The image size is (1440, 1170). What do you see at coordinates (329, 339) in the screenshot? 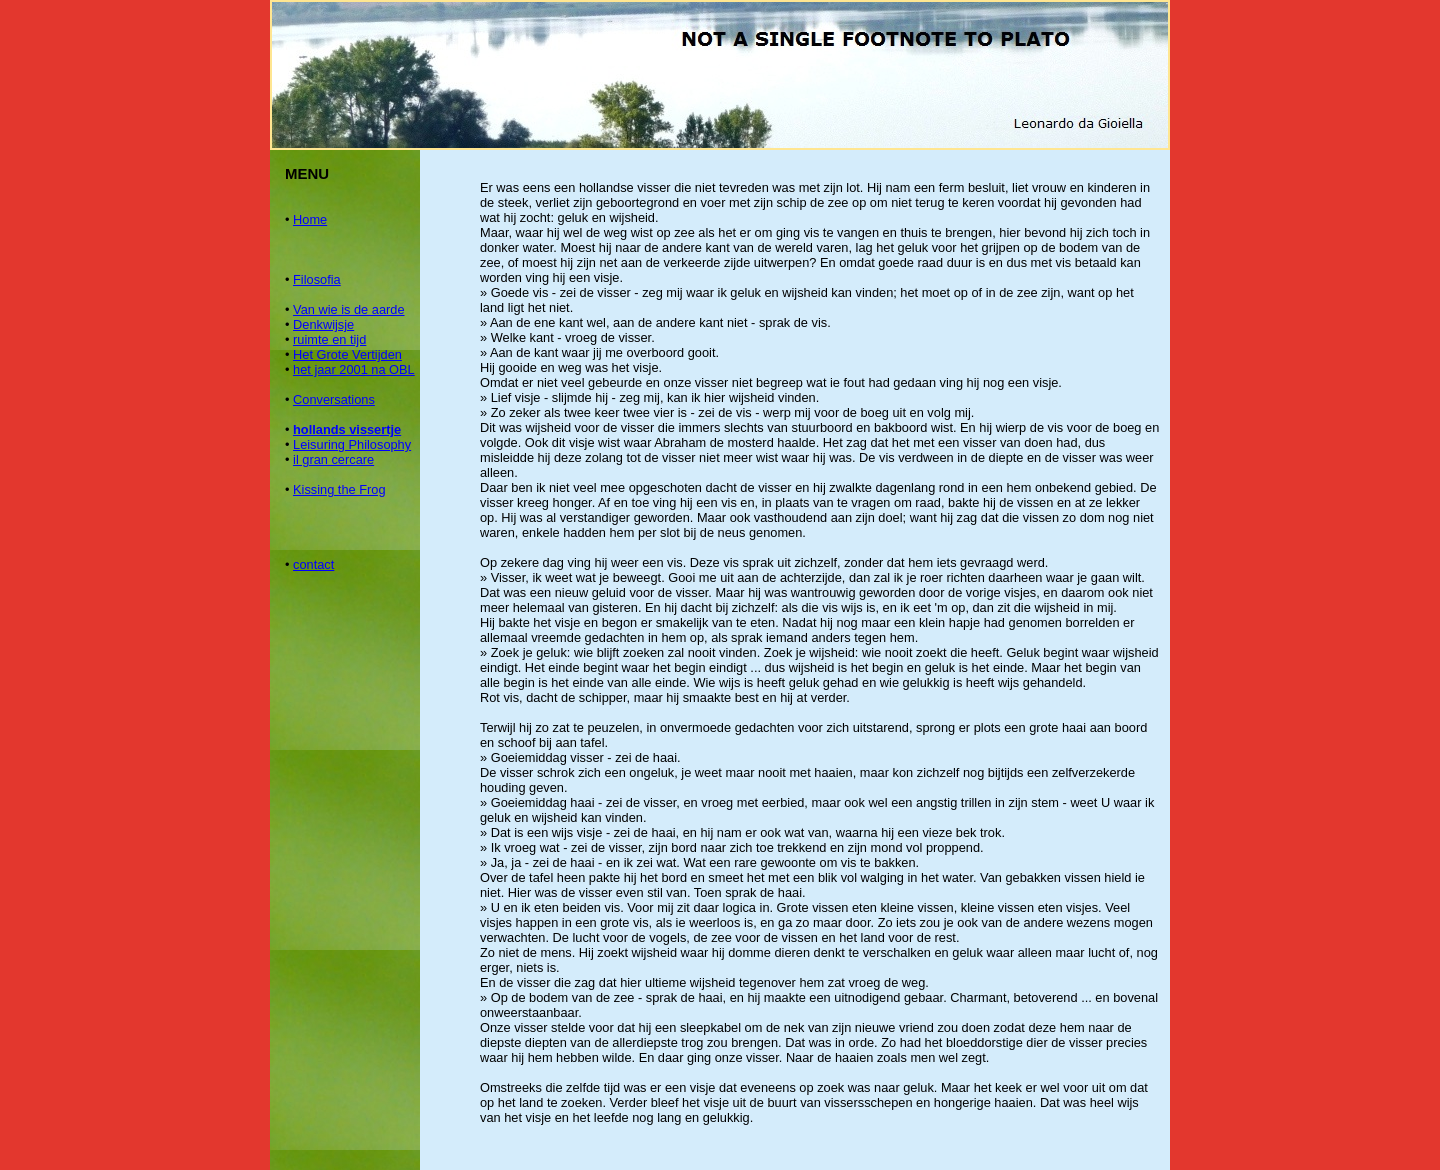
I see `ruimte en tijd` at bounding box center [329, 339].